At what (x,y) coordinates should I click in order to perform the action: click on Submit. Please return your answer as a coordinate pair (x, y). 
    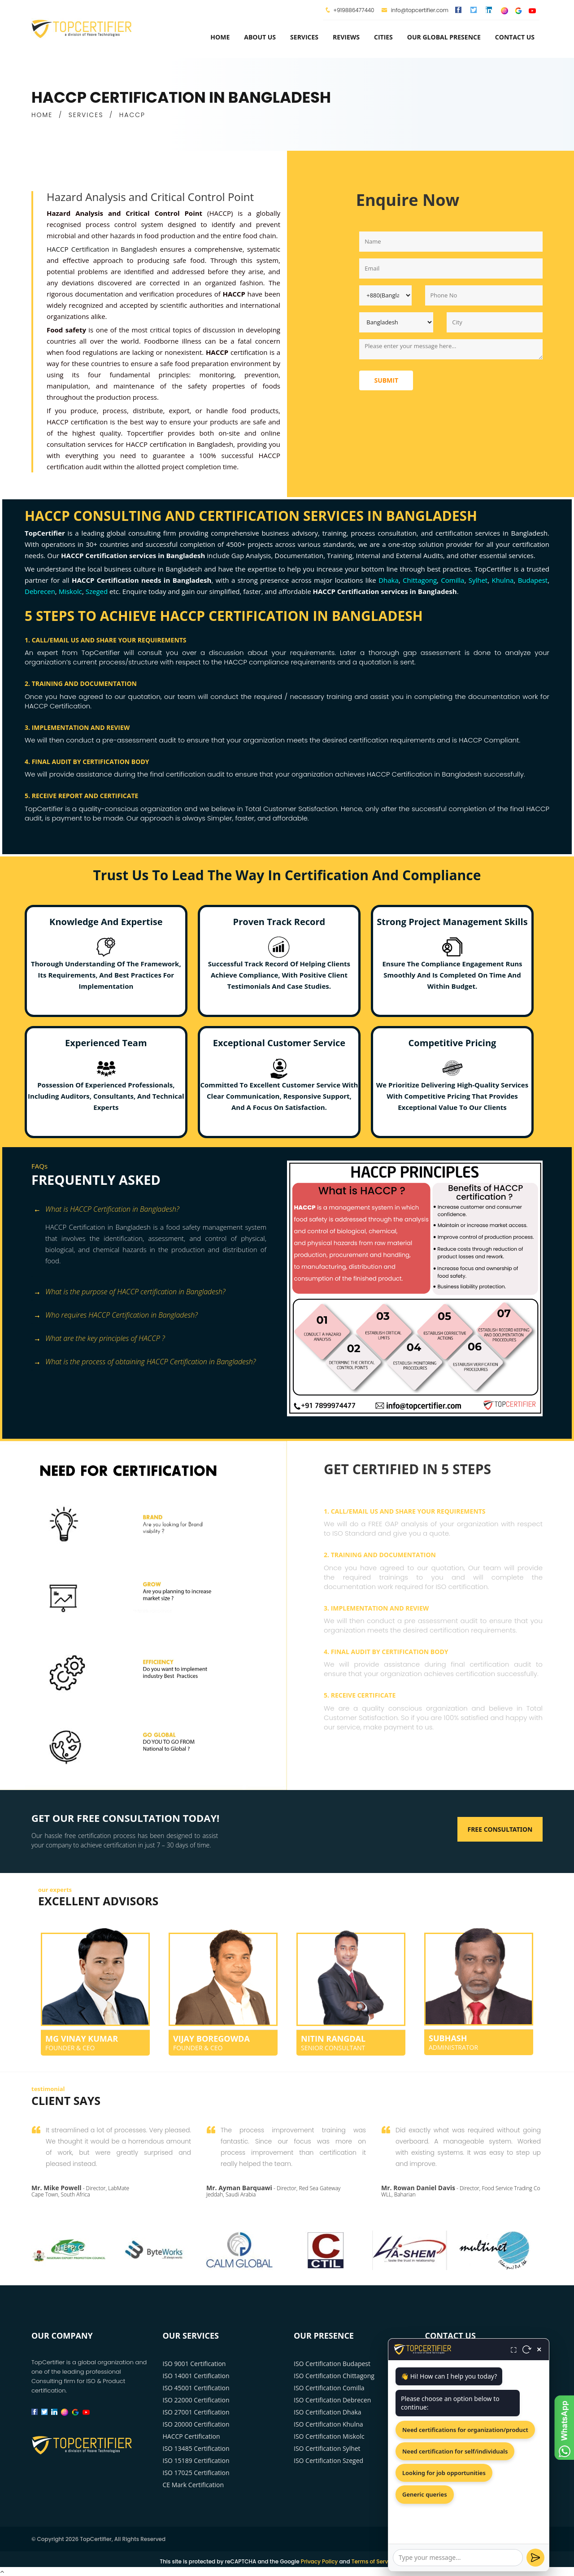
    Looking at the image, I should click on (386, 380).